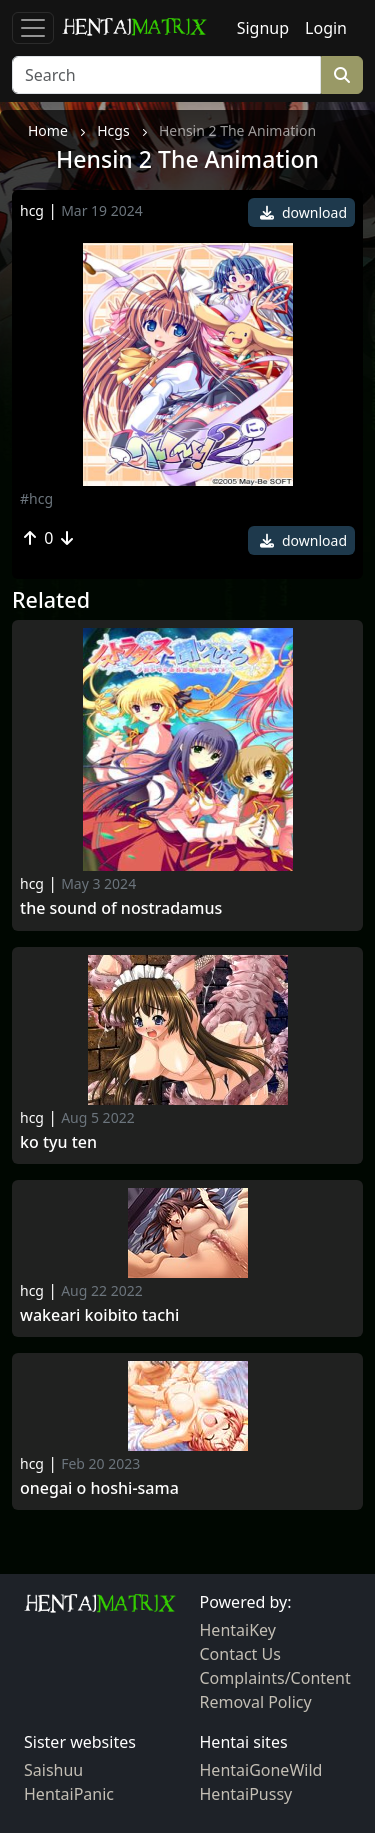 This screenshot has height=1833, width=375. I want to click on The Sound of Nostradamus, so click(121, 908).